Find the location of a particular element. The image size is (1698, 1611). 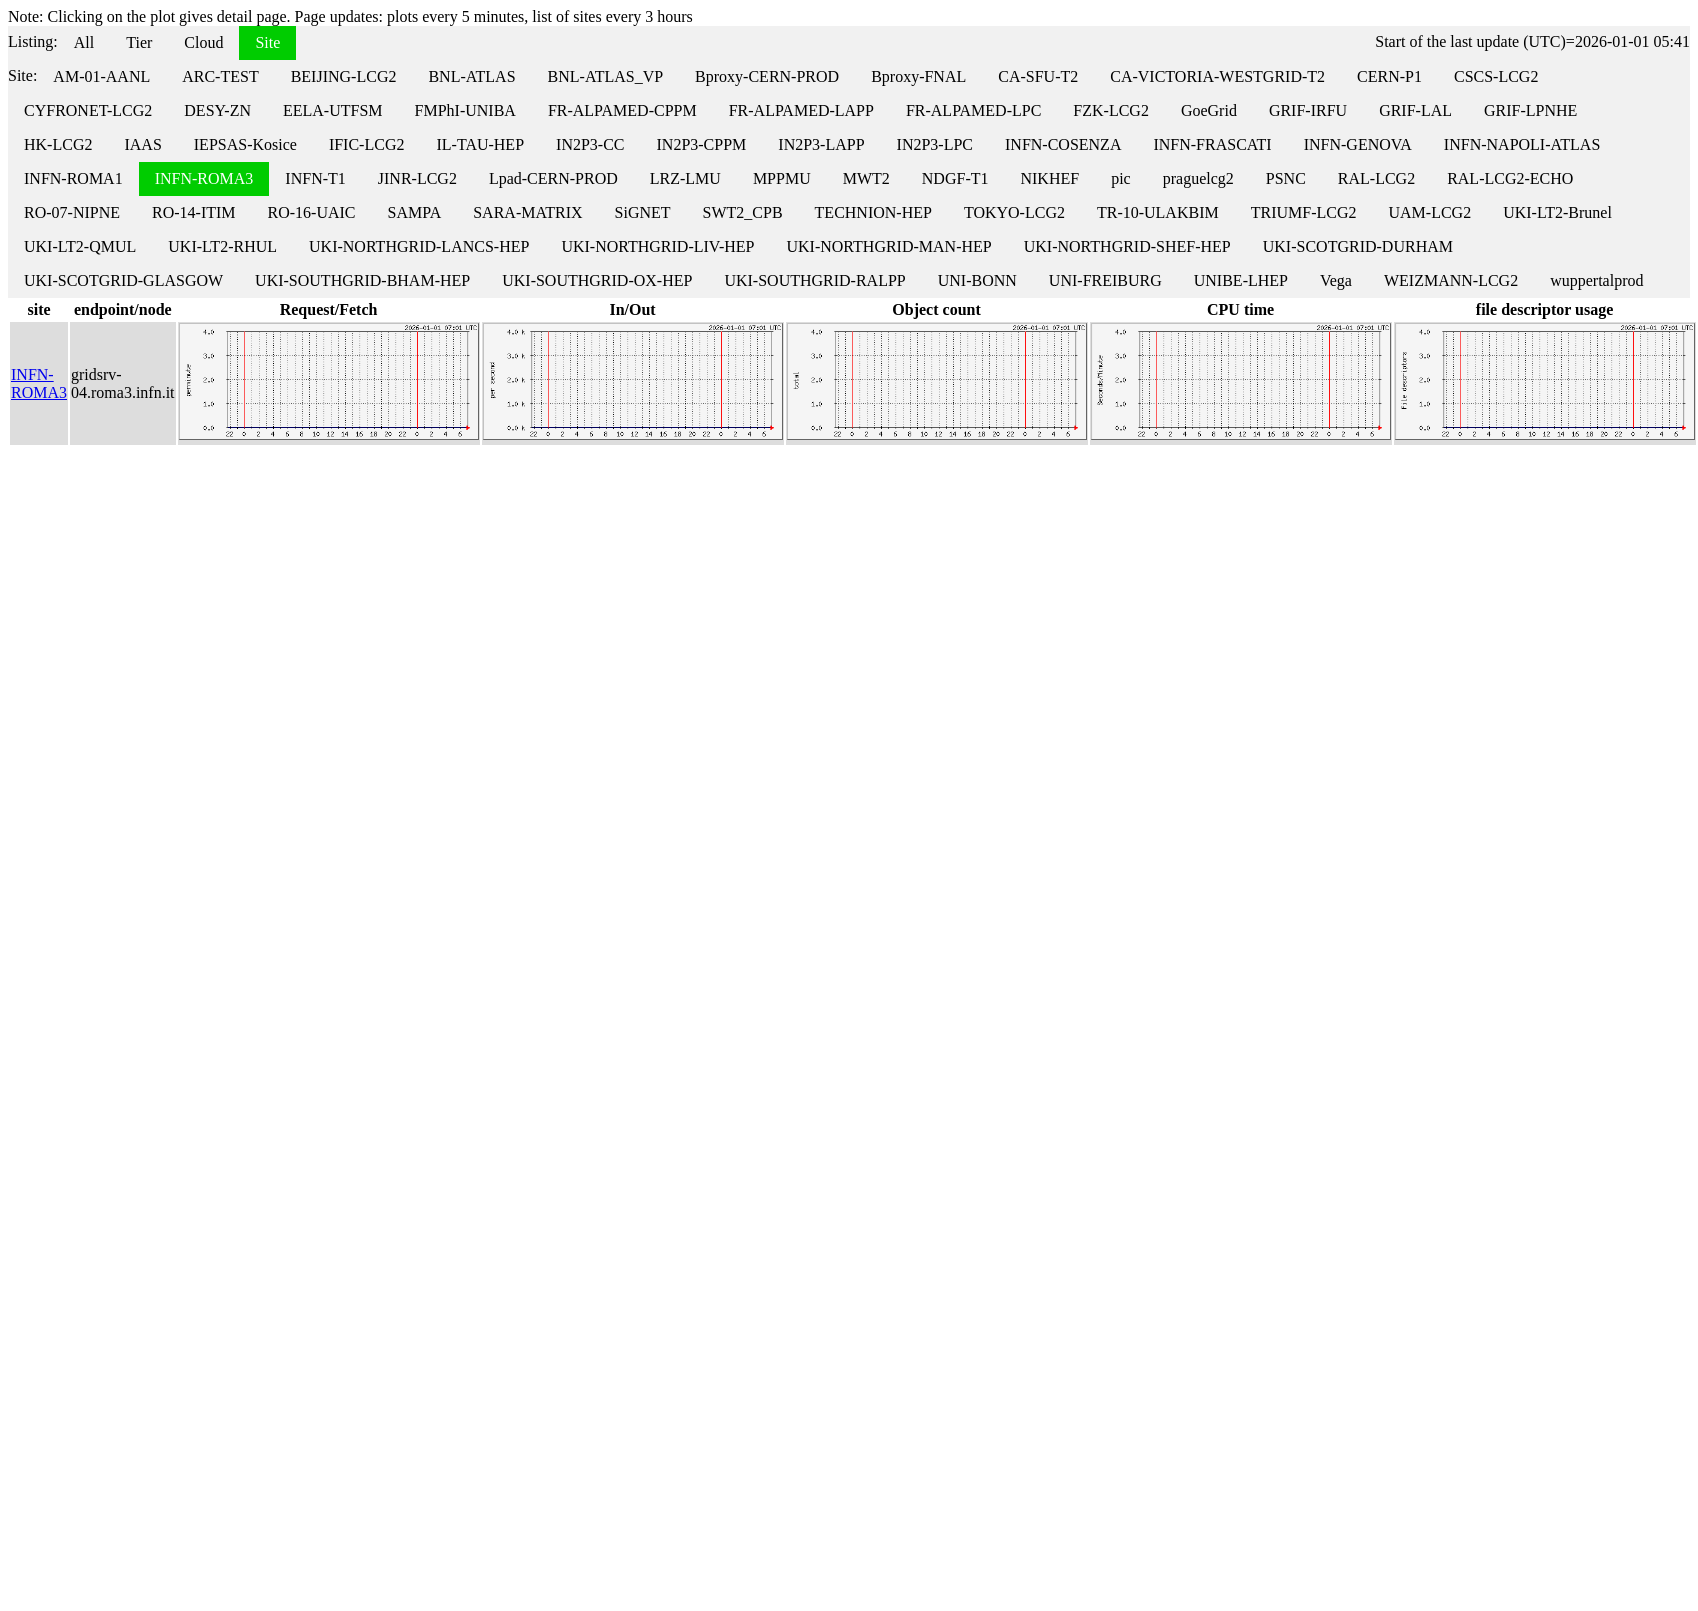

CERN-P1 is located at coordinates (1389, 76).